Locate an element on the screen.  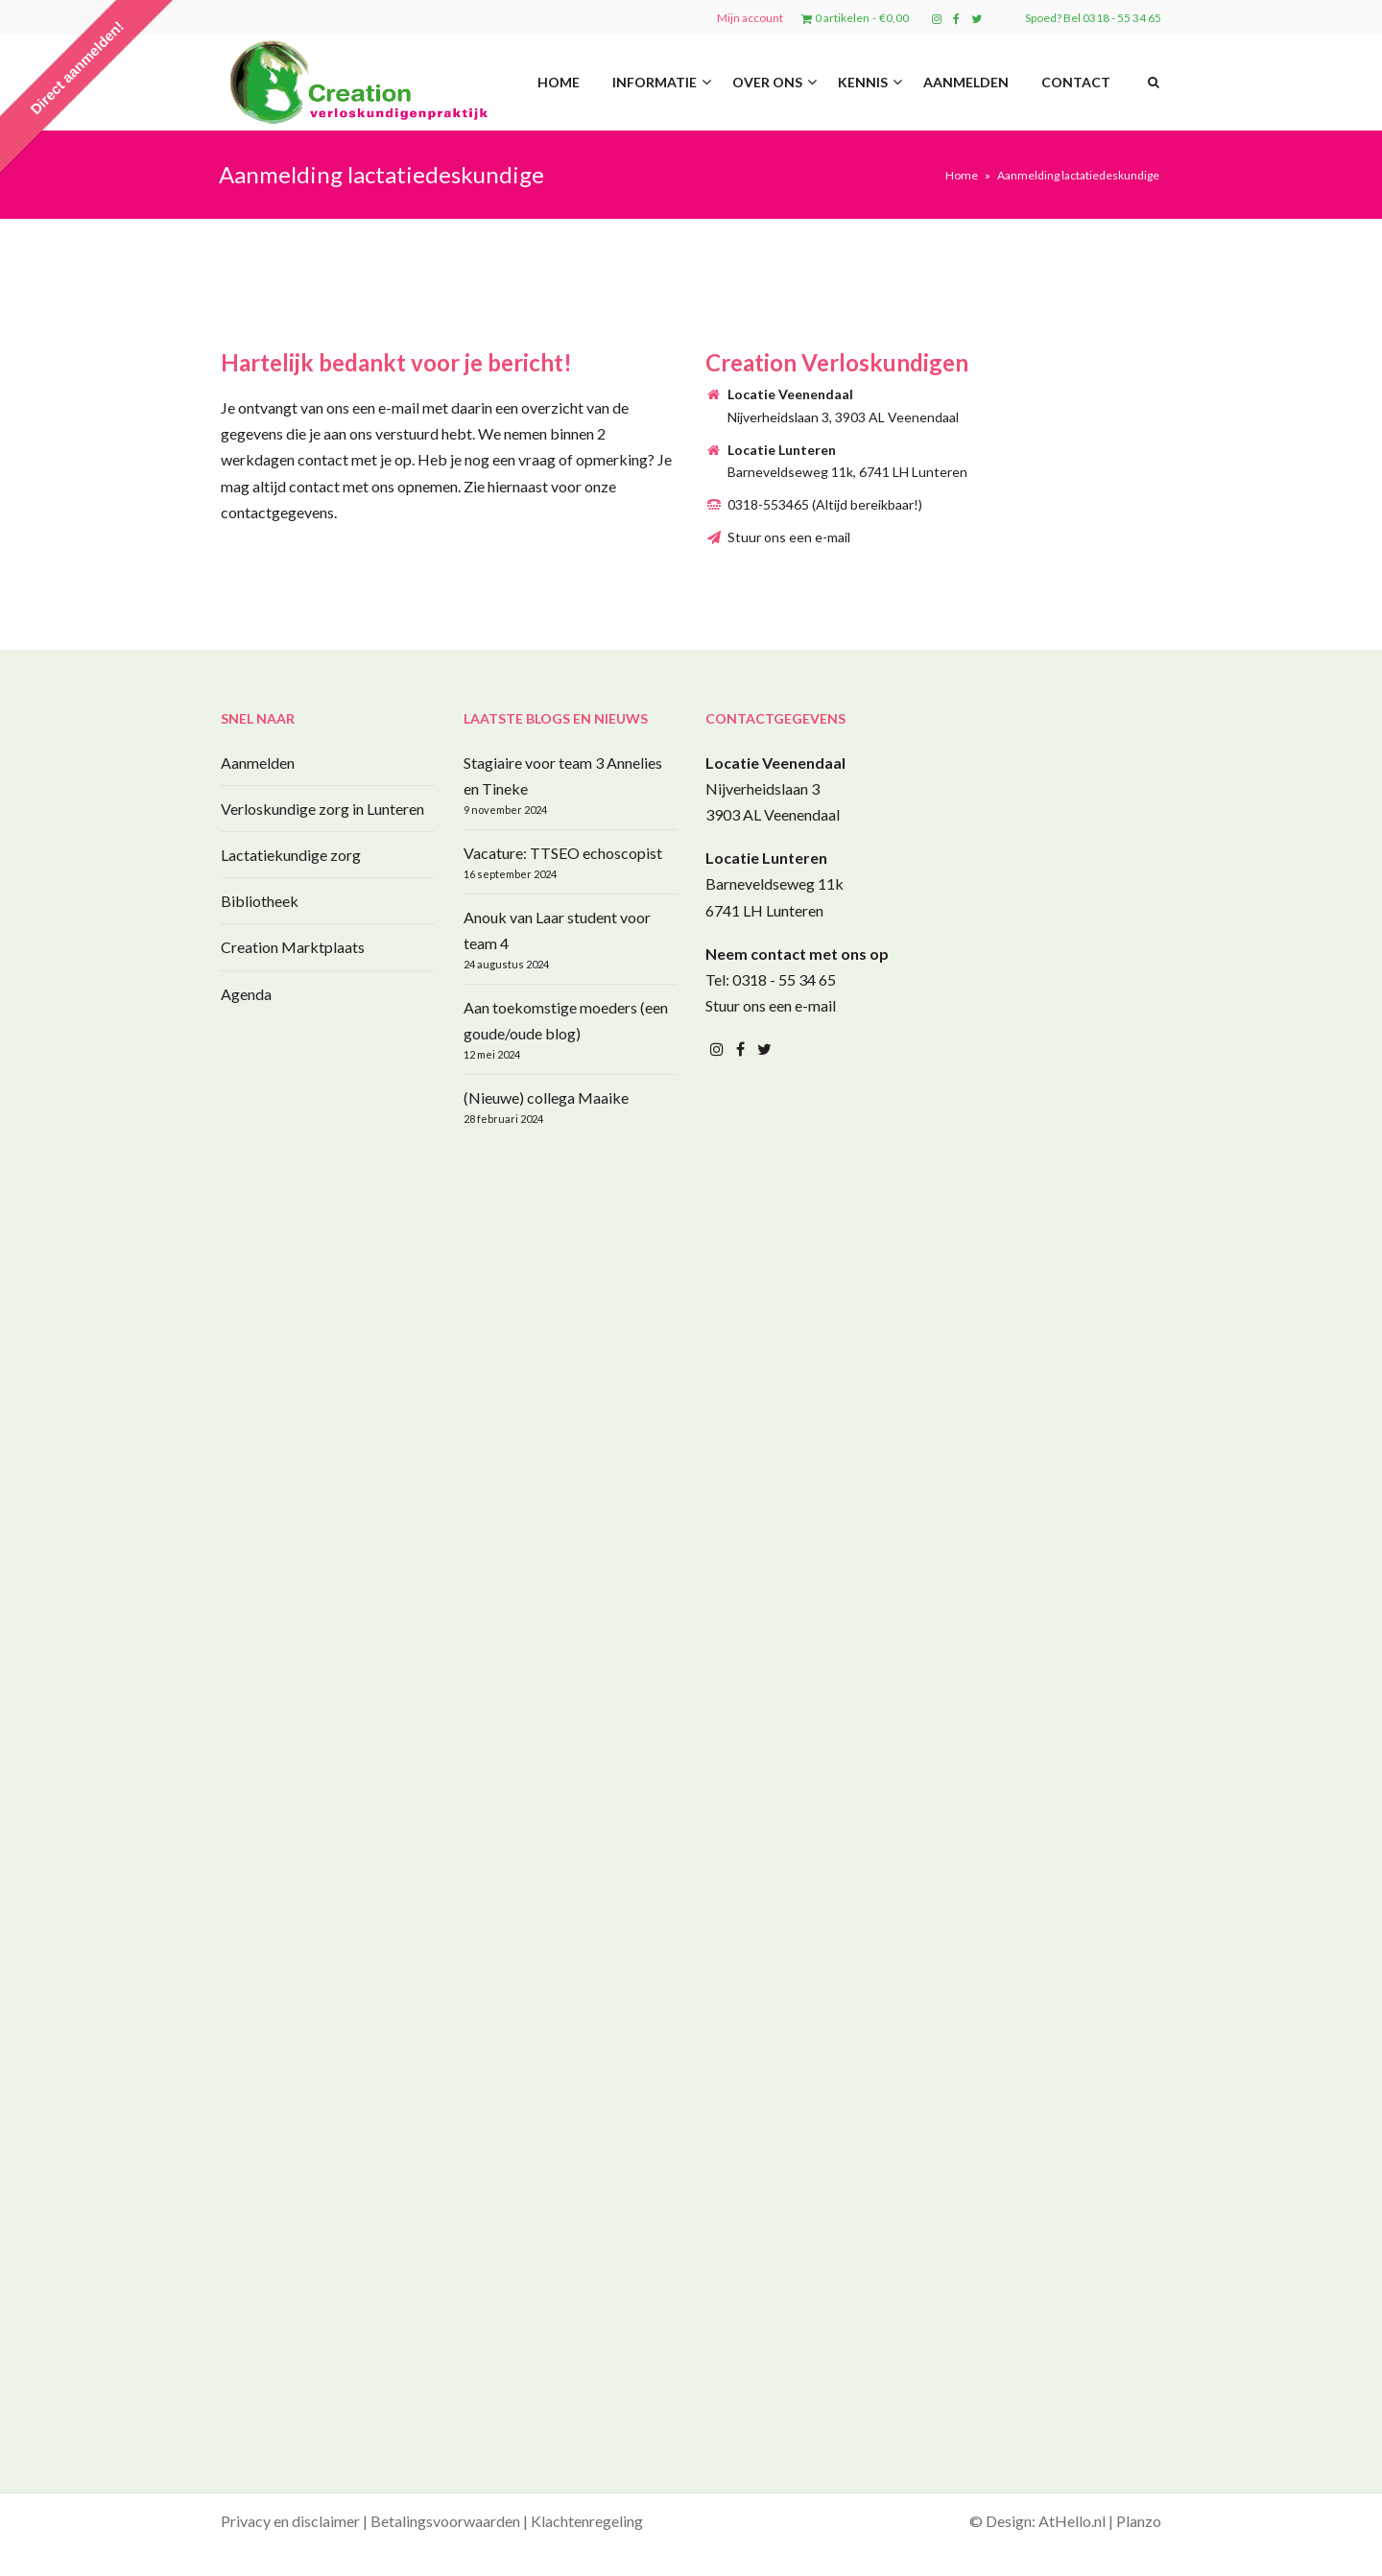
Mijn account is located at coordinates (750, 18).